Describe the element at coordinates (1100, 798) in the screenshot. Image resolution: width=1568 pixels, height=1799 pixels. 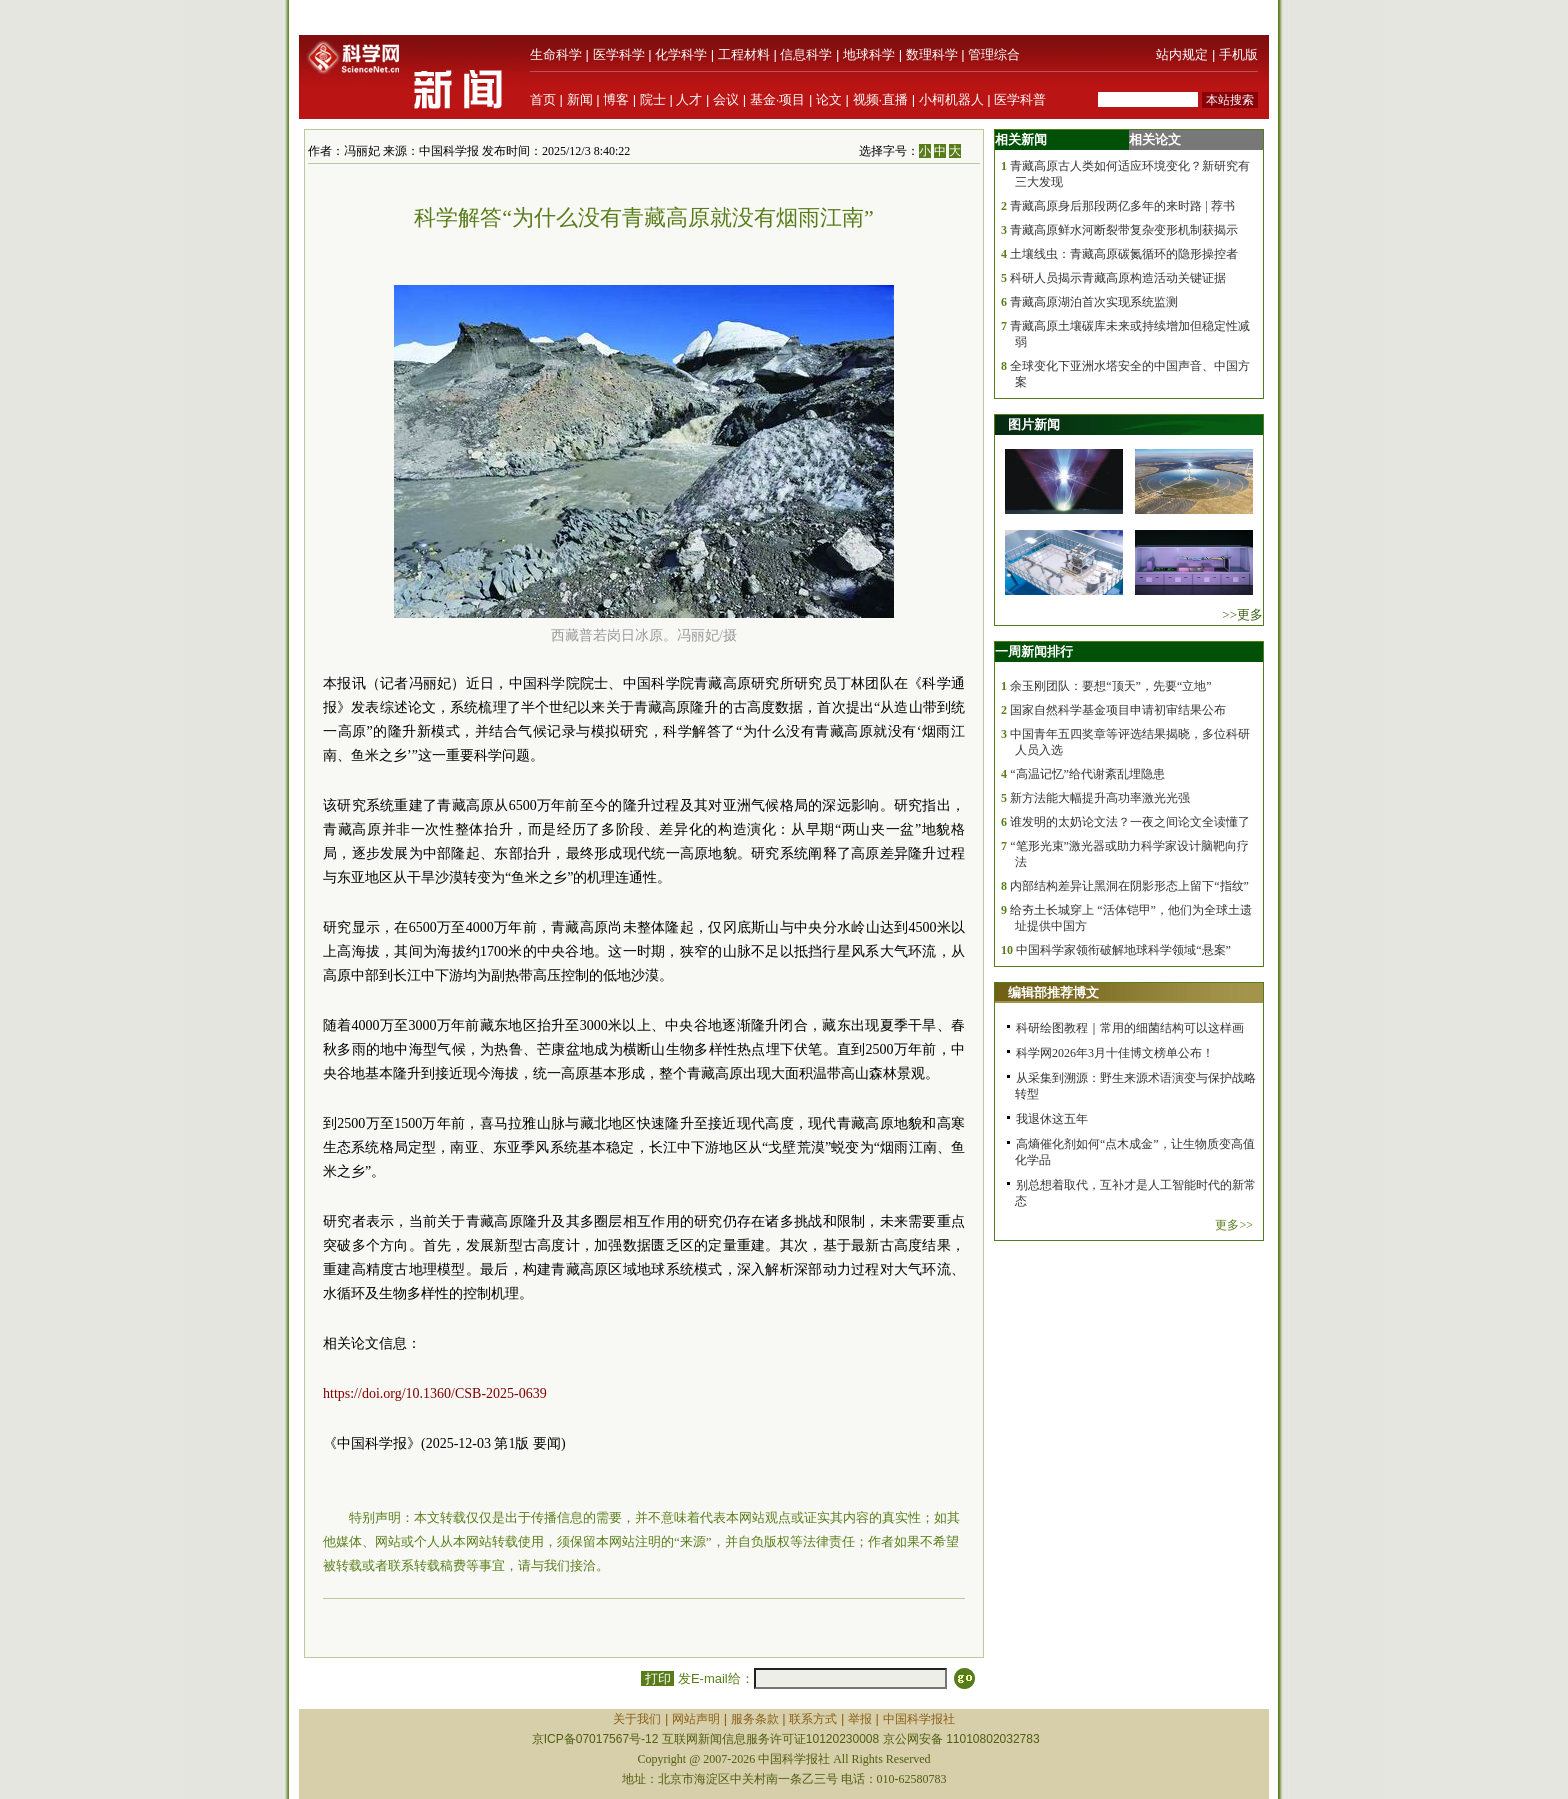
I see `新方法能大幅提升高功率激光光强` at that location.